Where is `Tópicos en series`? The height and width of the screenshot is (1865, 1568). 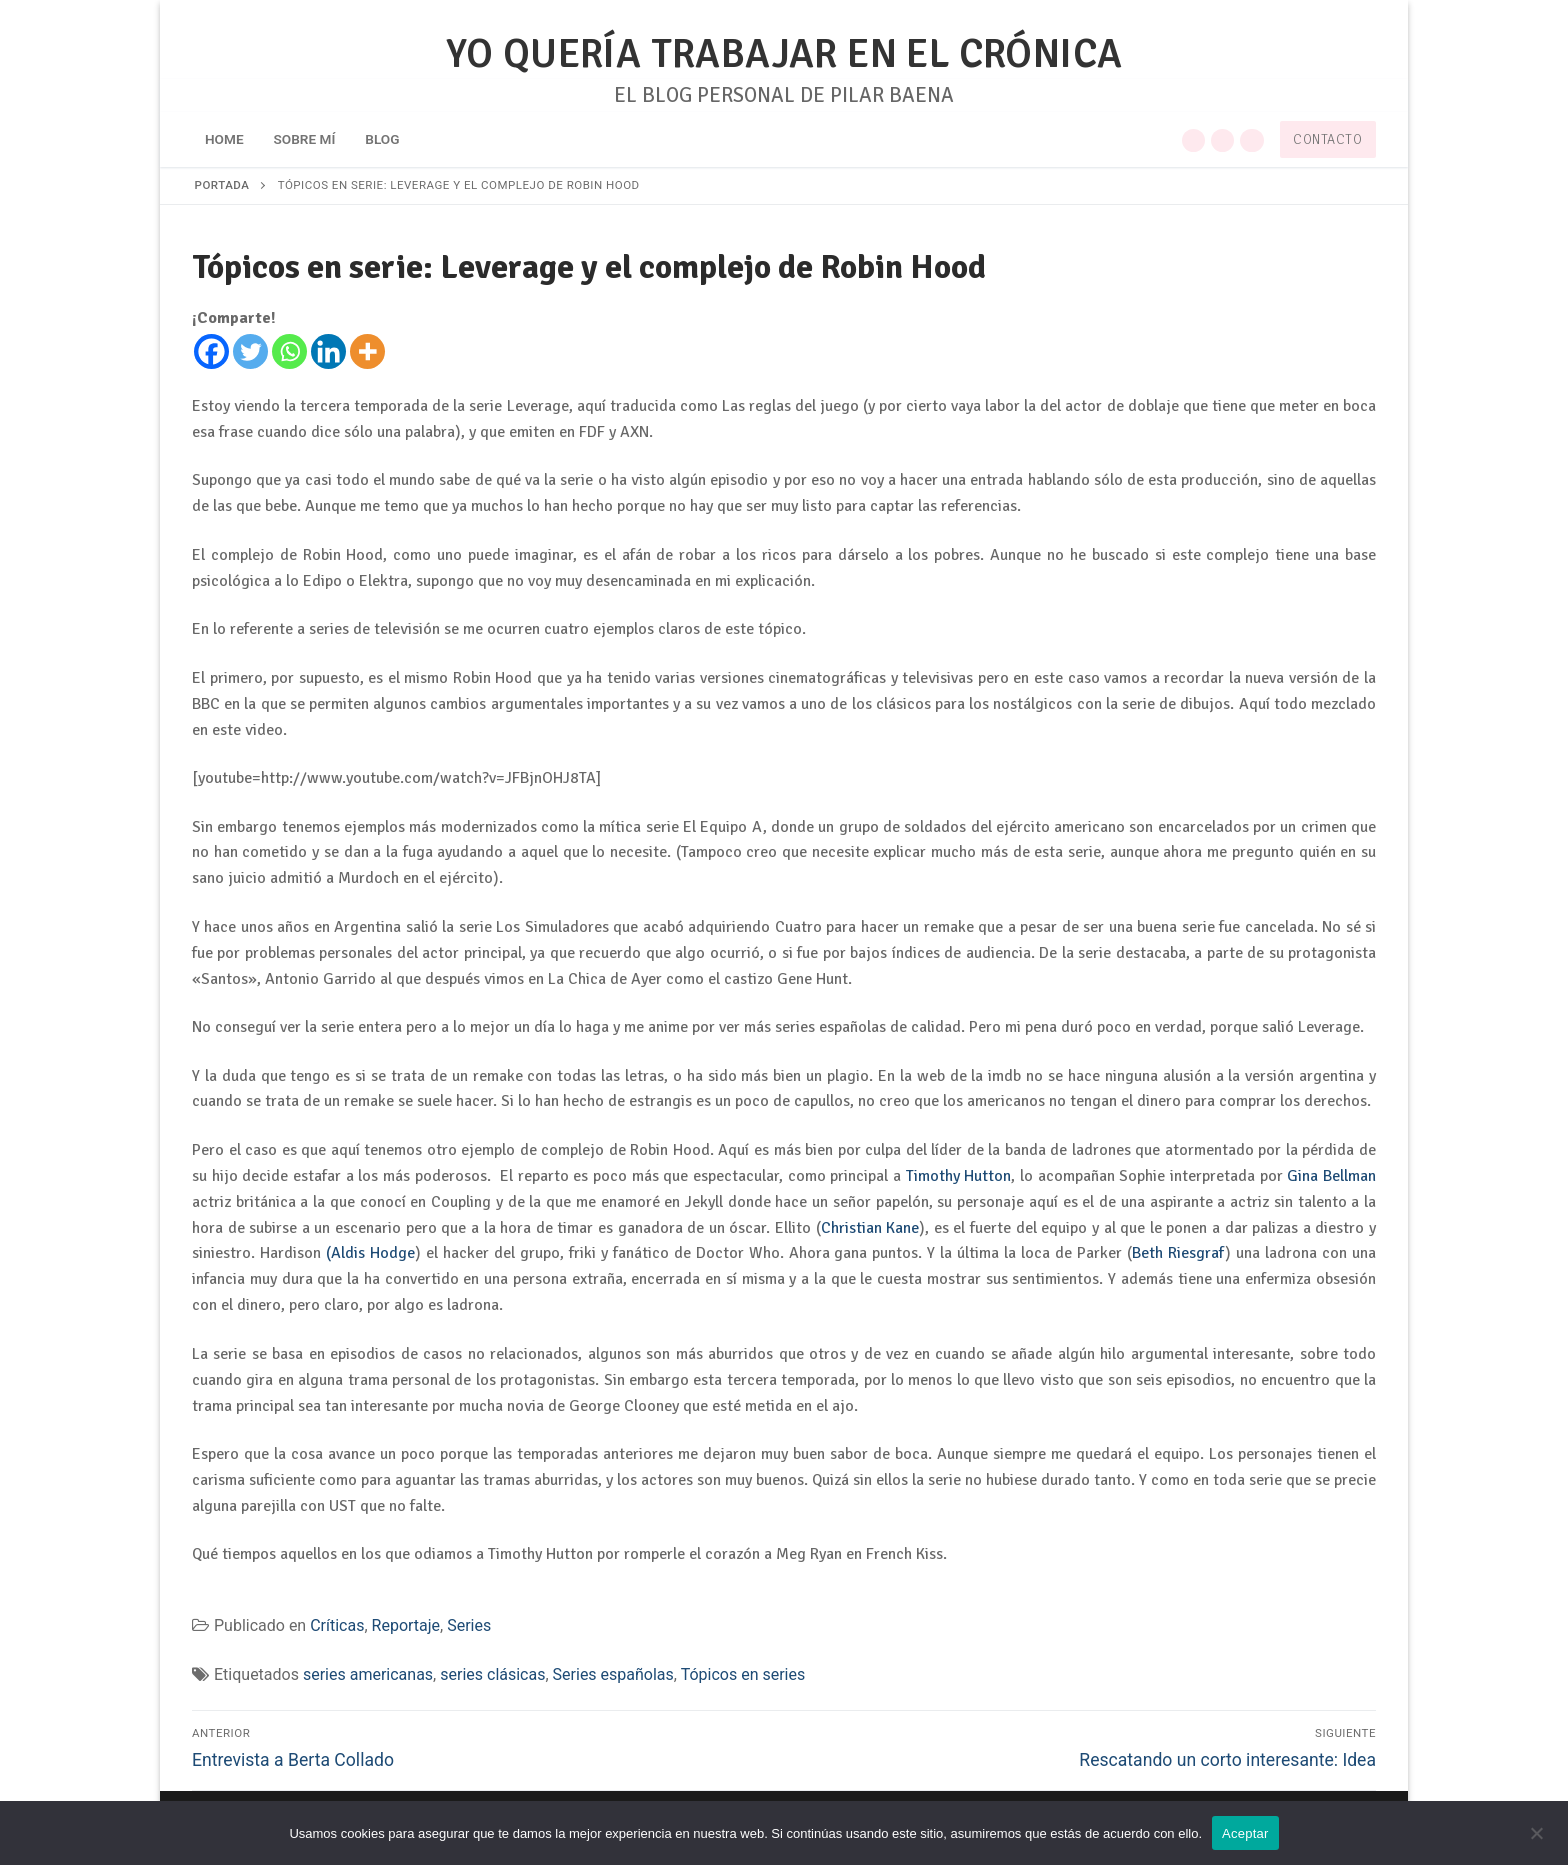 Tópicos en series is located at coordinates (743, 1674).